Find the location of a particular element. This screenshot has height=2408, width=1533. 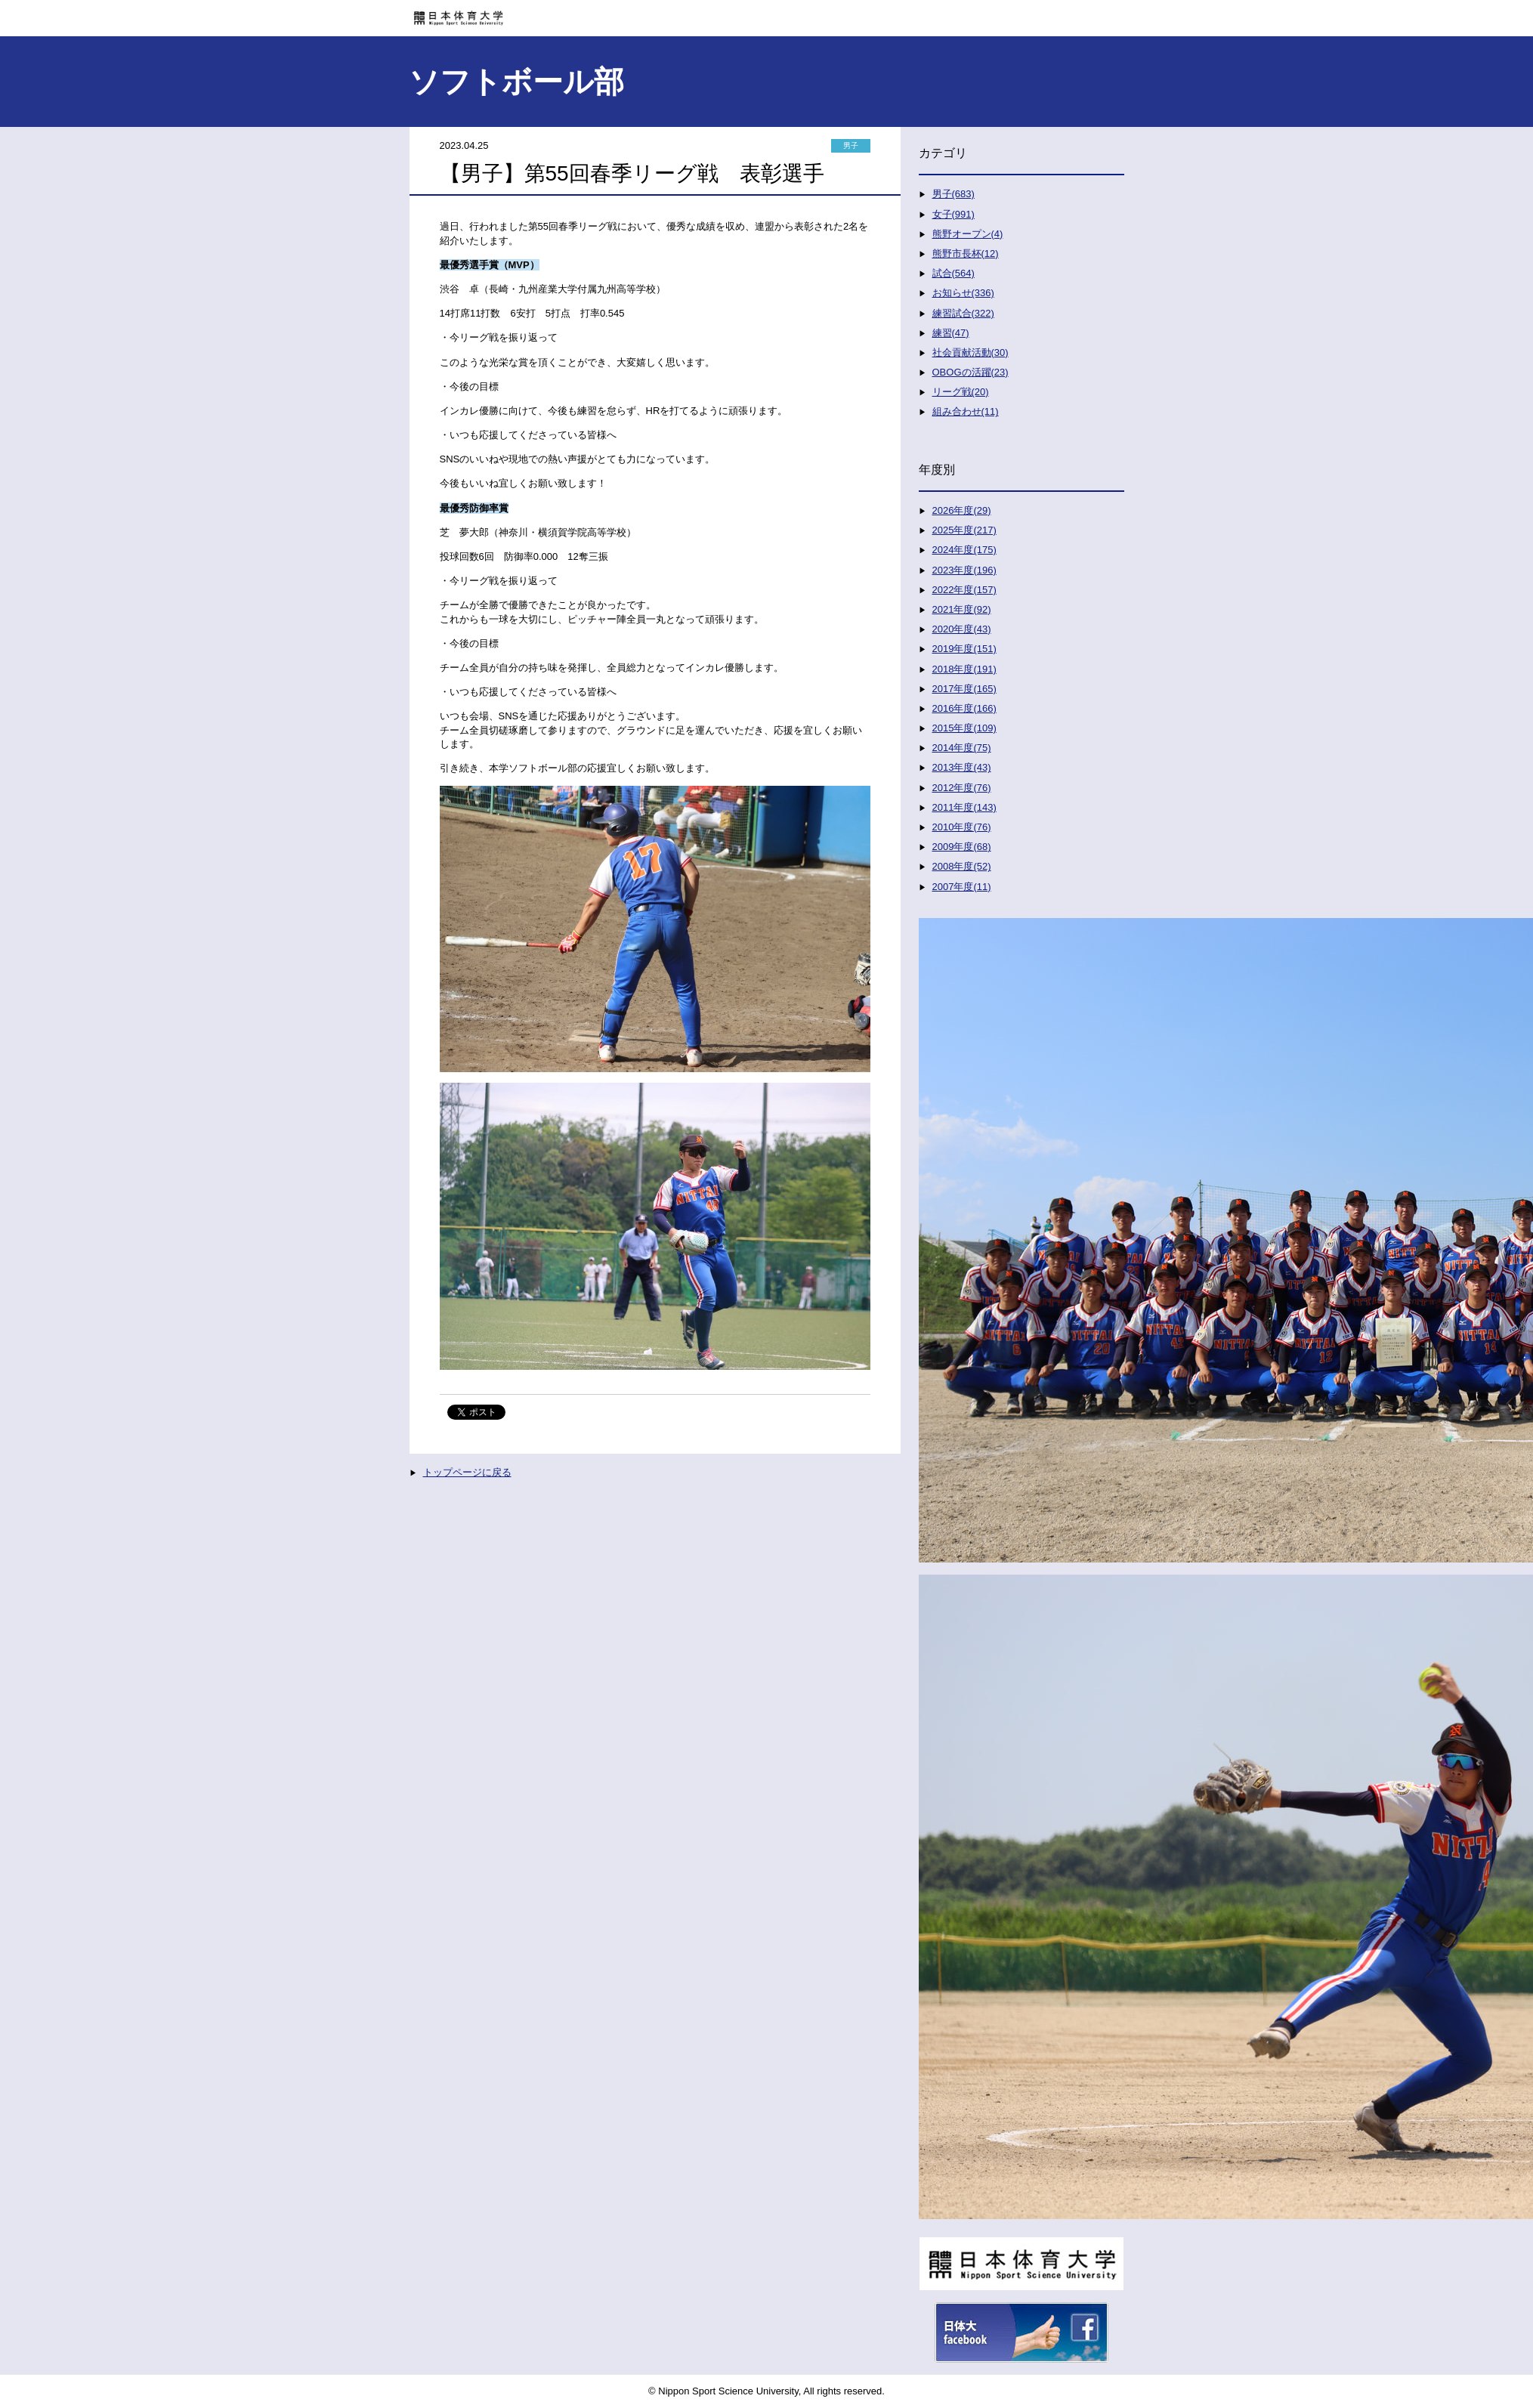

OBOGの活躍(23) is located at coordinates (970, 372).